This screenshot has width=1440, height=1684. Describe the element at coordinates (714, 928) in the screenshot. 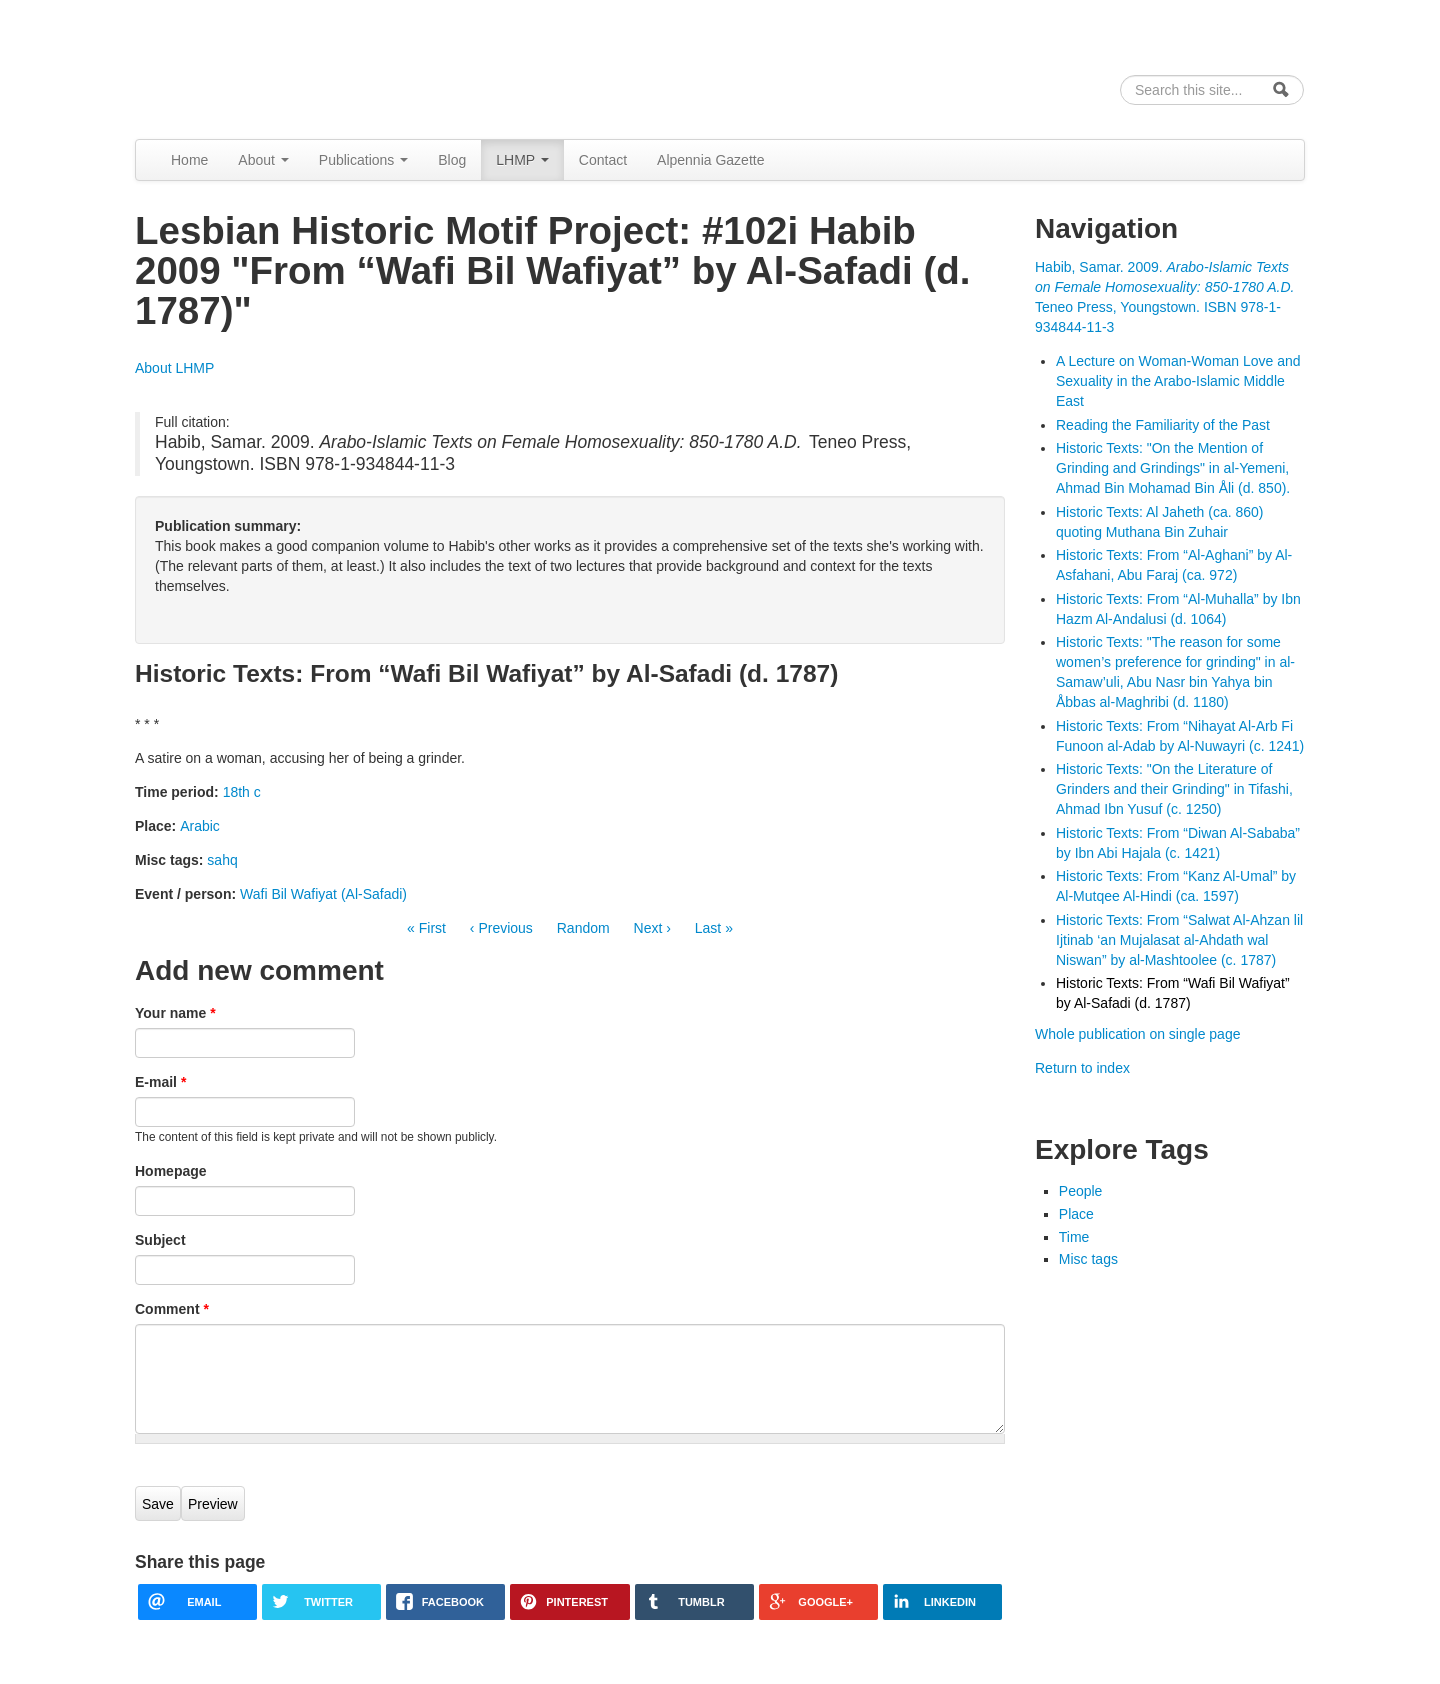

I see `Last »` at that location.